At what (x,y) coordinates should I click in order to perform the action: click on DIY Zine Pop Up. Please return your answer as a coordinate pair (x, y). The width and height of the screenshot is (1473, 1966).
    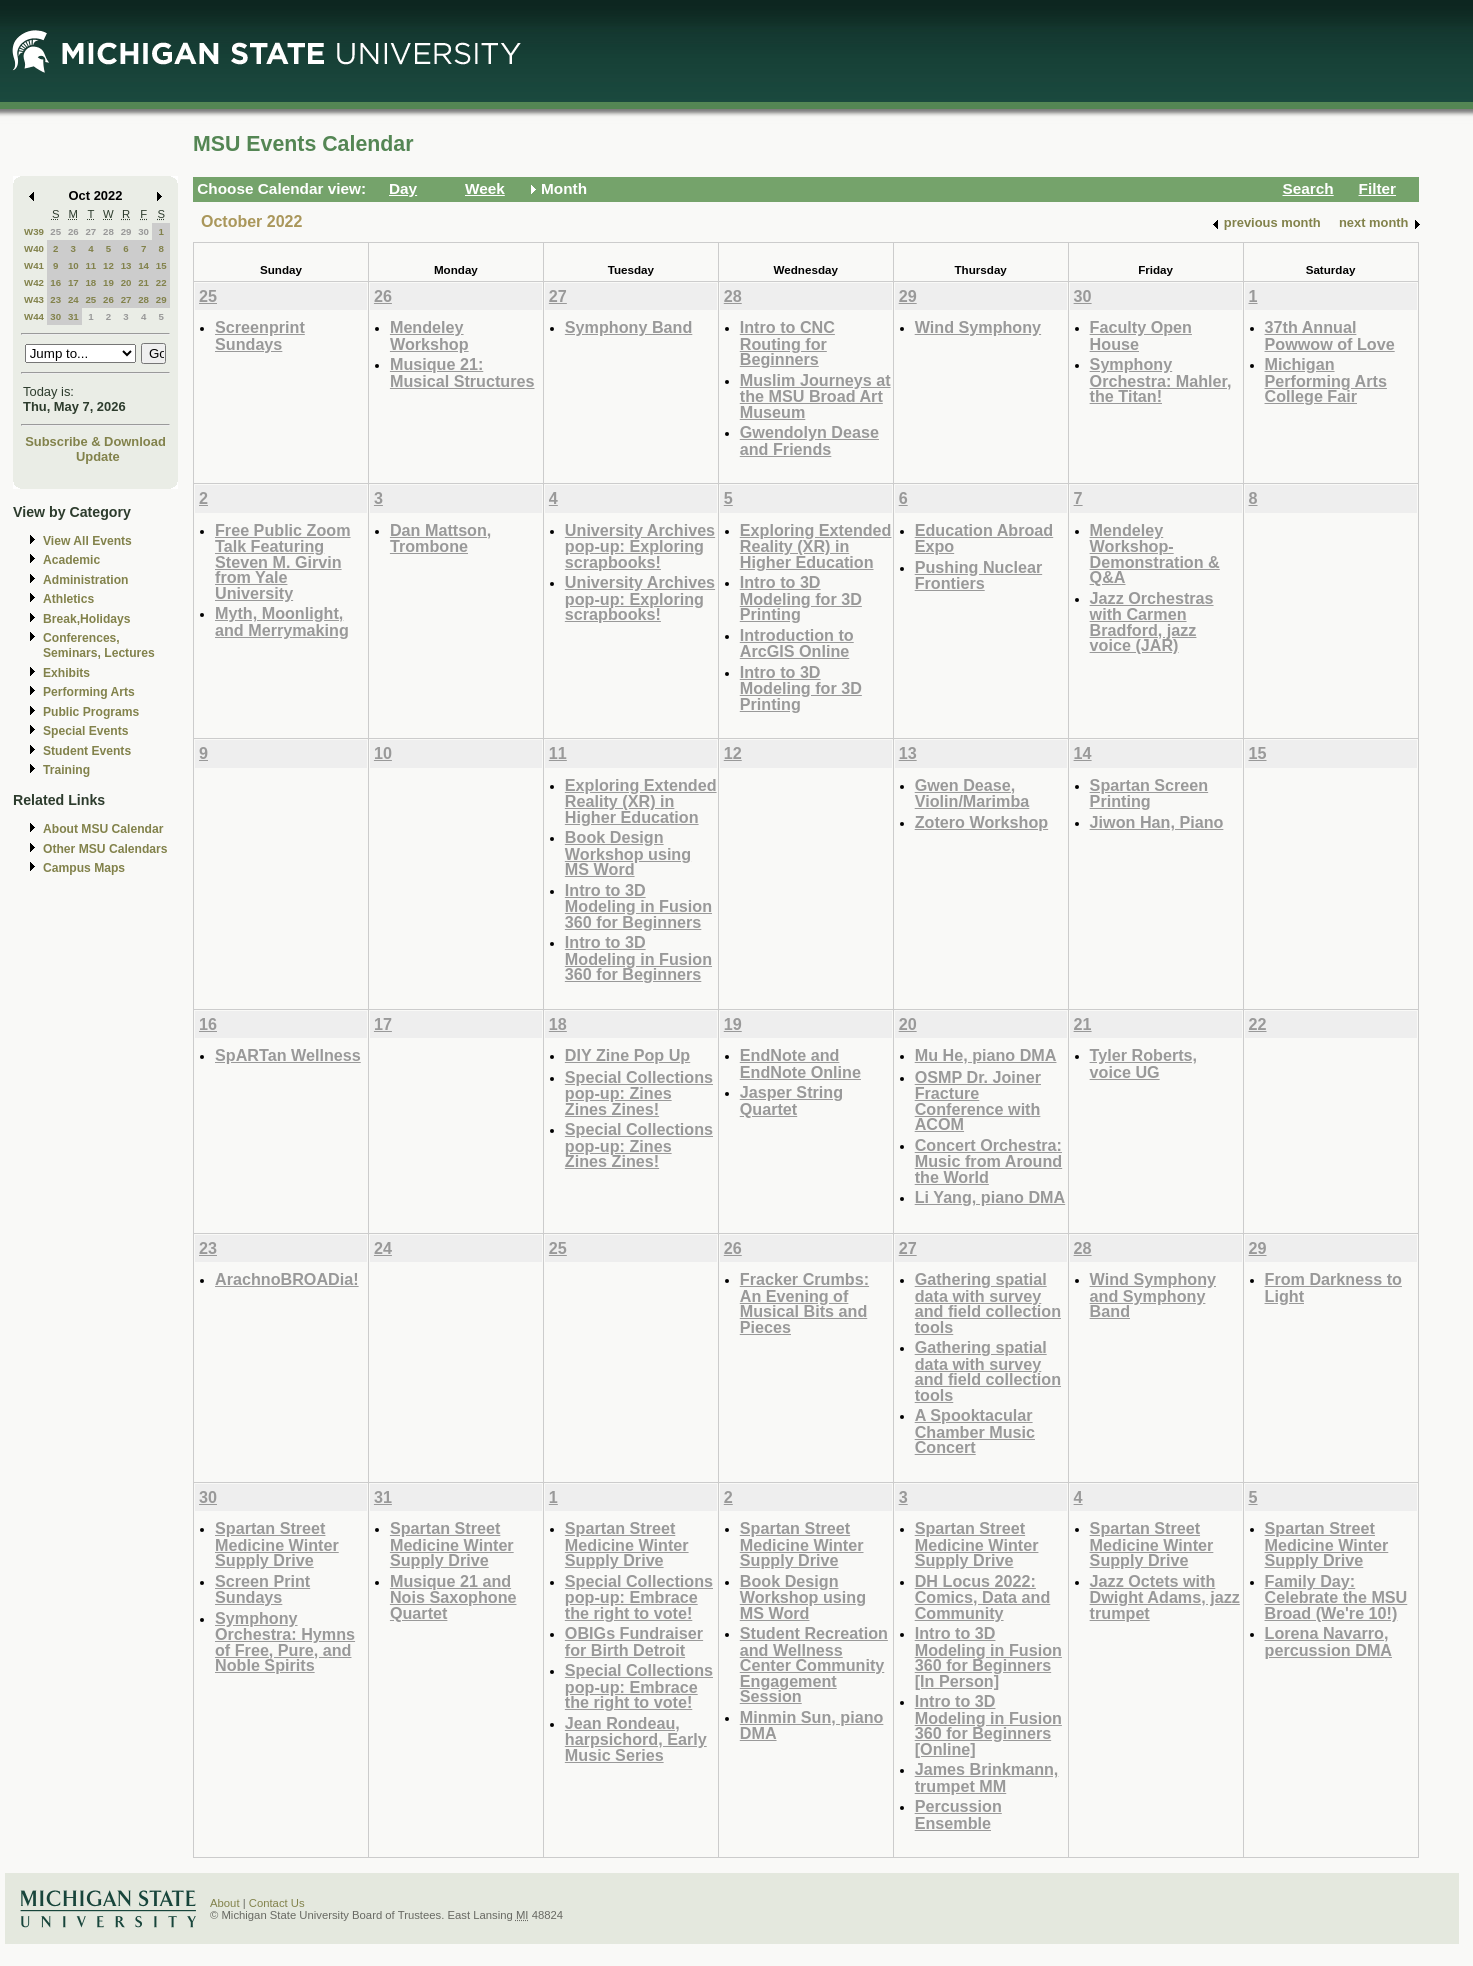
    Looking at the image, I should click on (627, 1055).